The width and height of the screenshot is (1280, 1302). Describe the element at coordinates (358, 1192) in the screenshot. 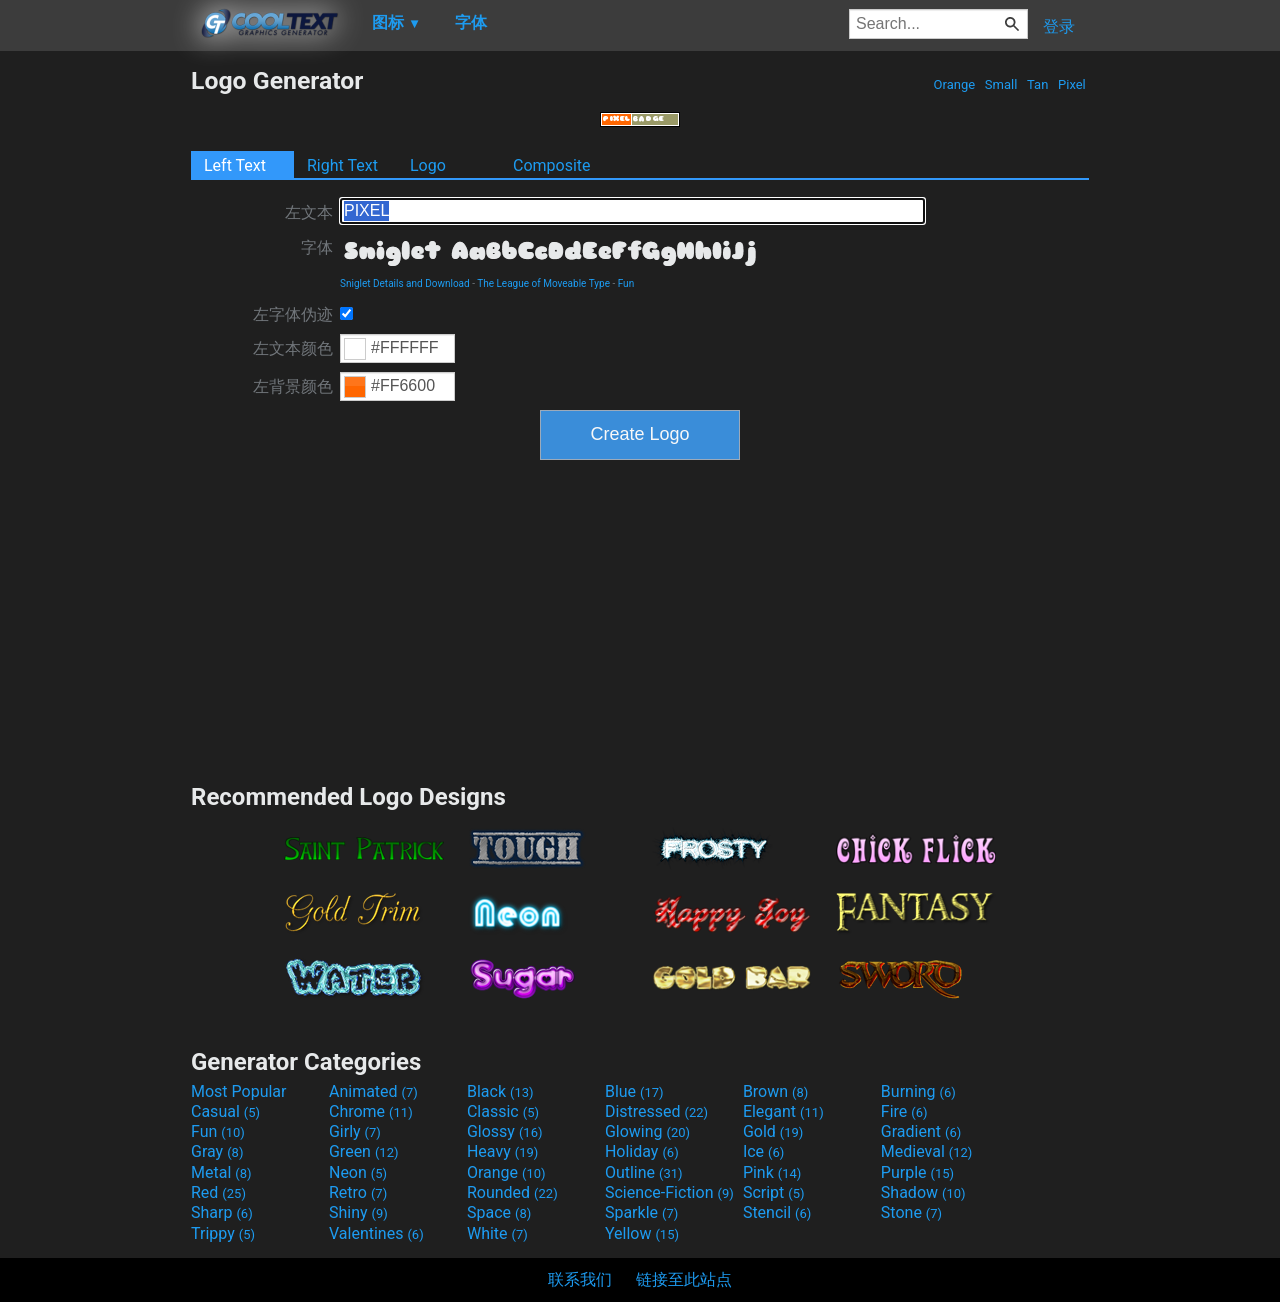

I see `Retro` at that location.